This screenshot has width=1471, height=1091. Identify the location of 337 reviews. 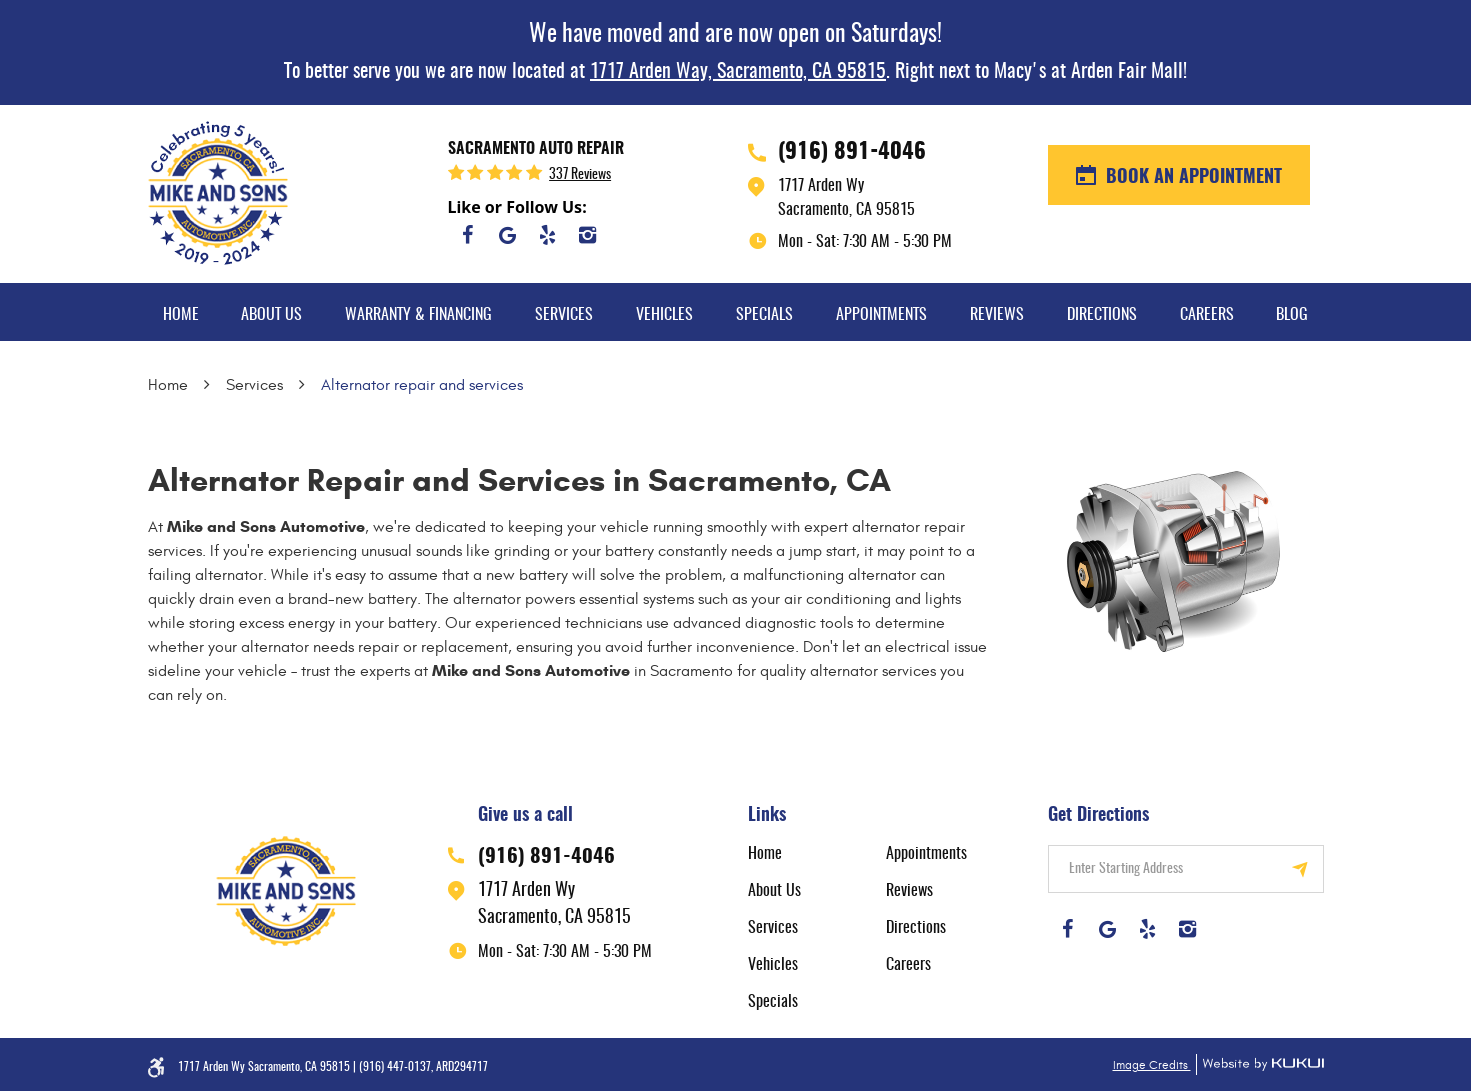
(580, 175).